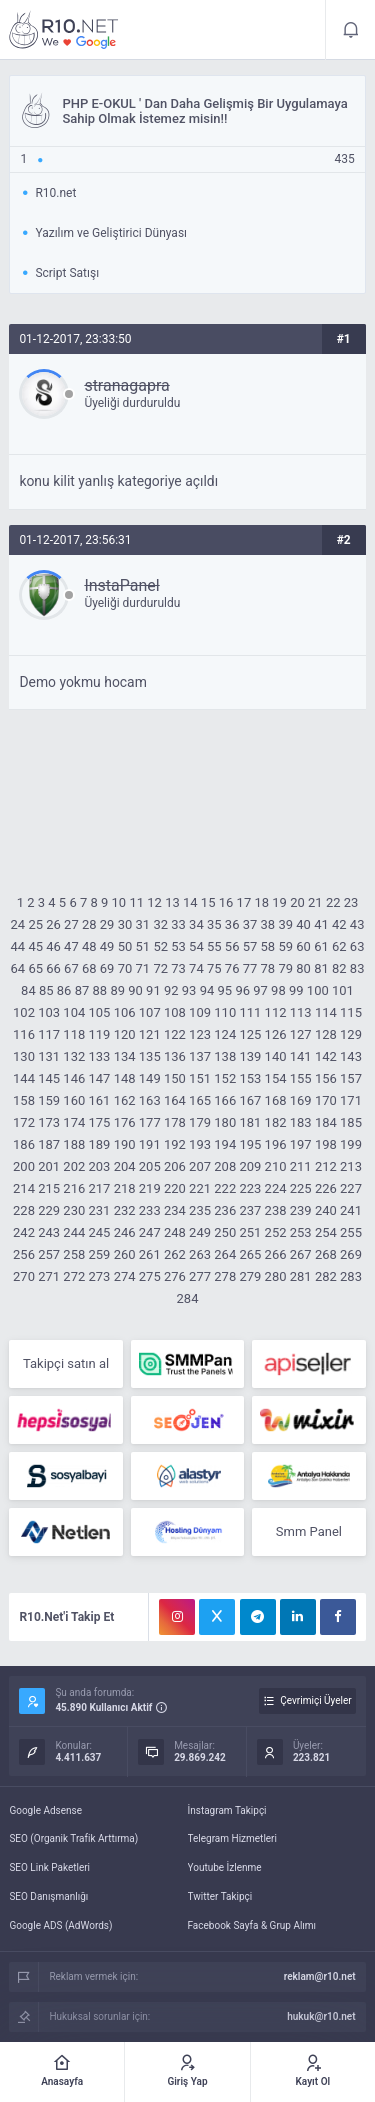 Image resolution: width=375 pixels, height=2102 pixels. I want to click on 28, so click(89, 924).